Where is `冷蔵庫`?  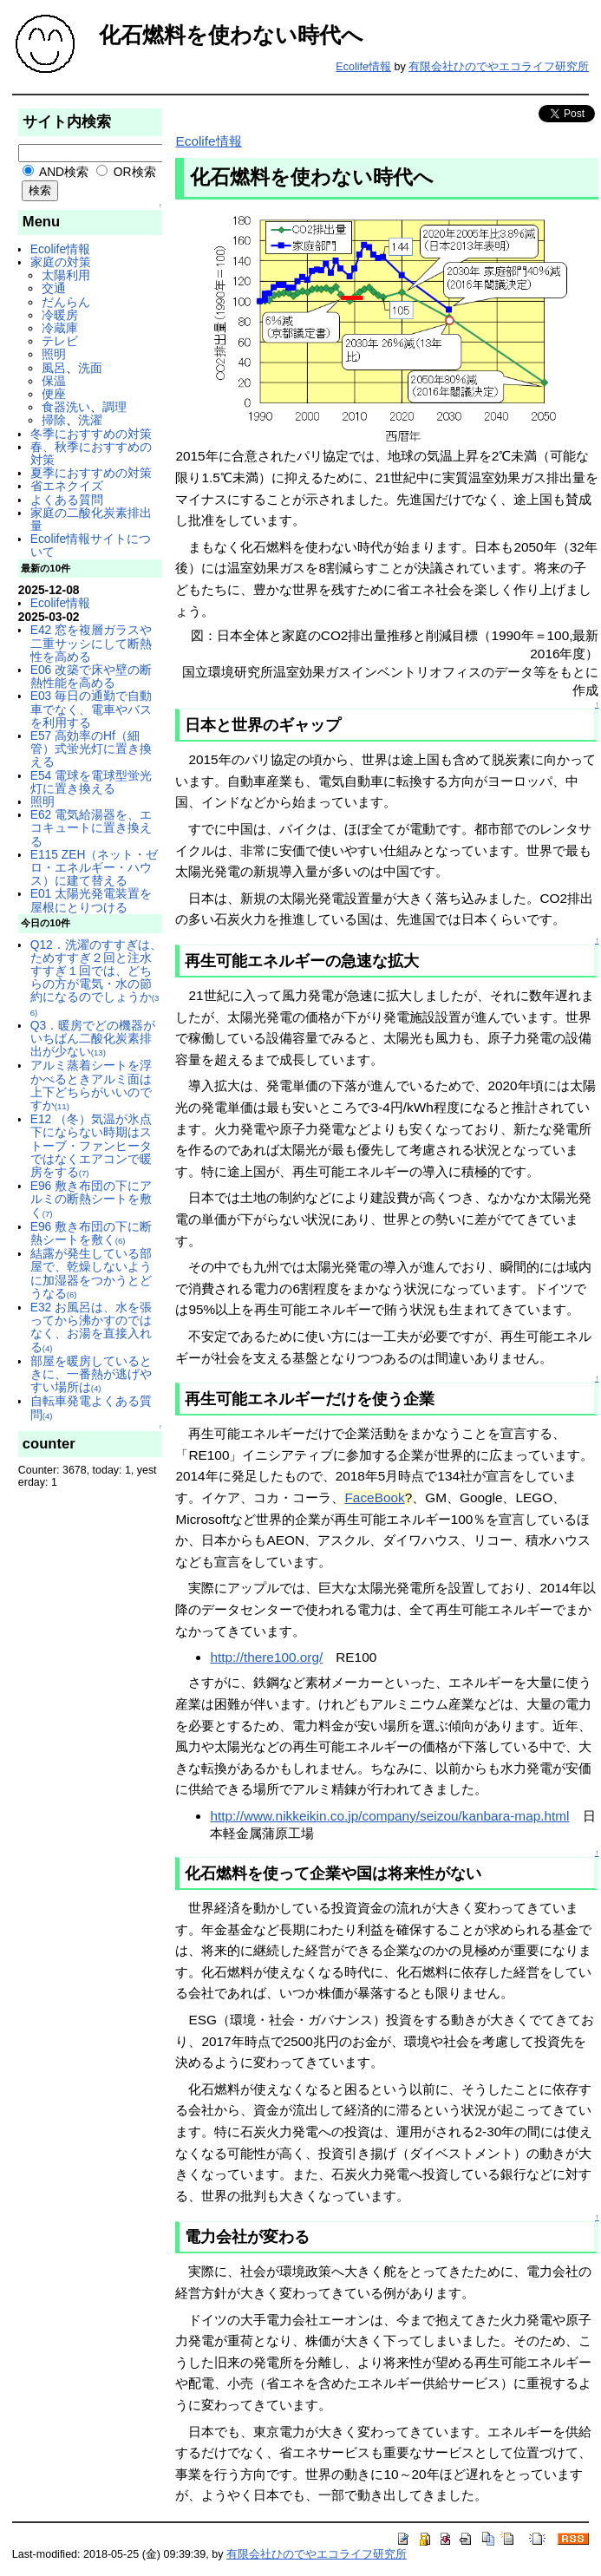
冷蔵庫 is located at coordinates (60, 328).